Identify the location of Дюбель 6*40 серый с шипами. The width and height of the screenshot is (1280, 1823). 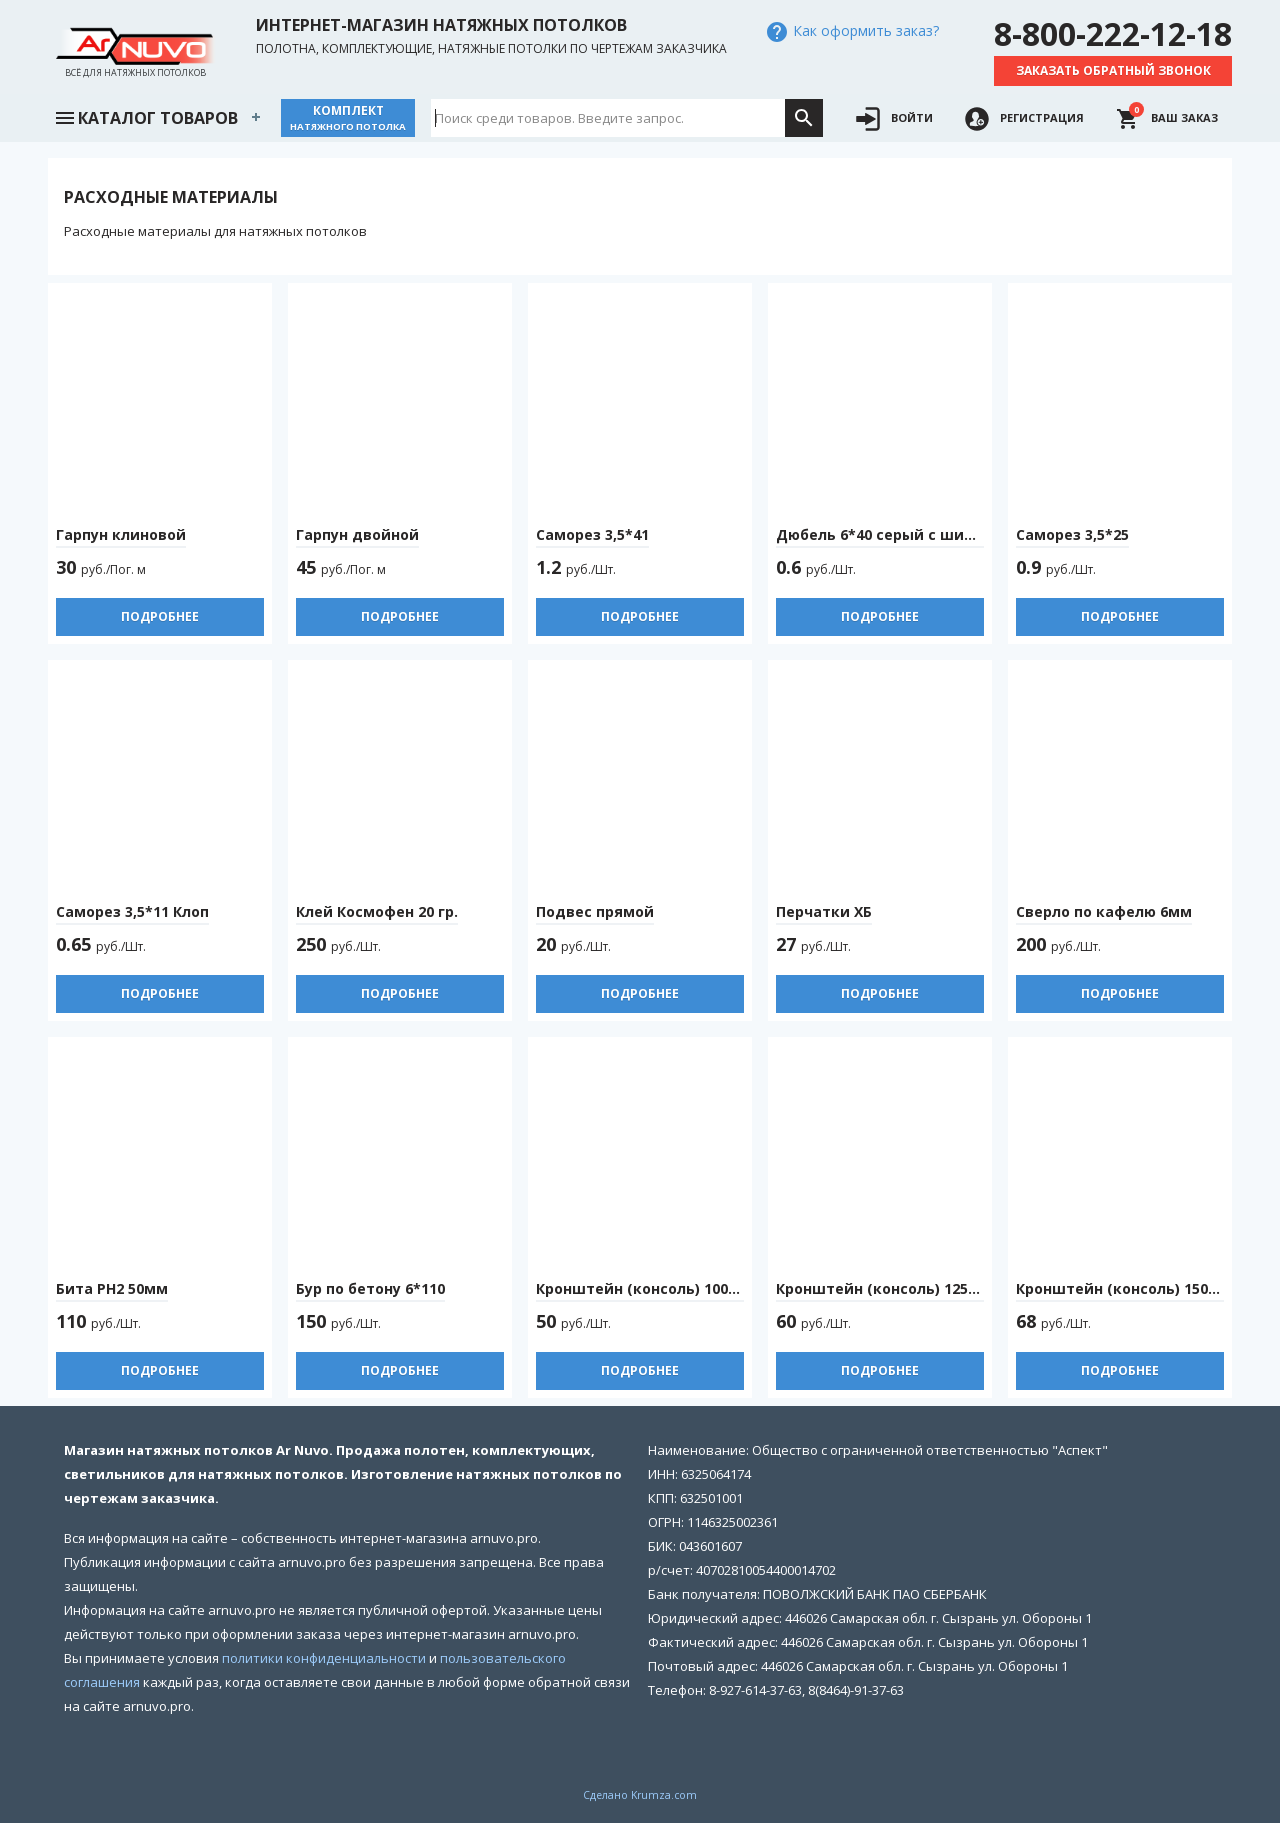
(890, 534).